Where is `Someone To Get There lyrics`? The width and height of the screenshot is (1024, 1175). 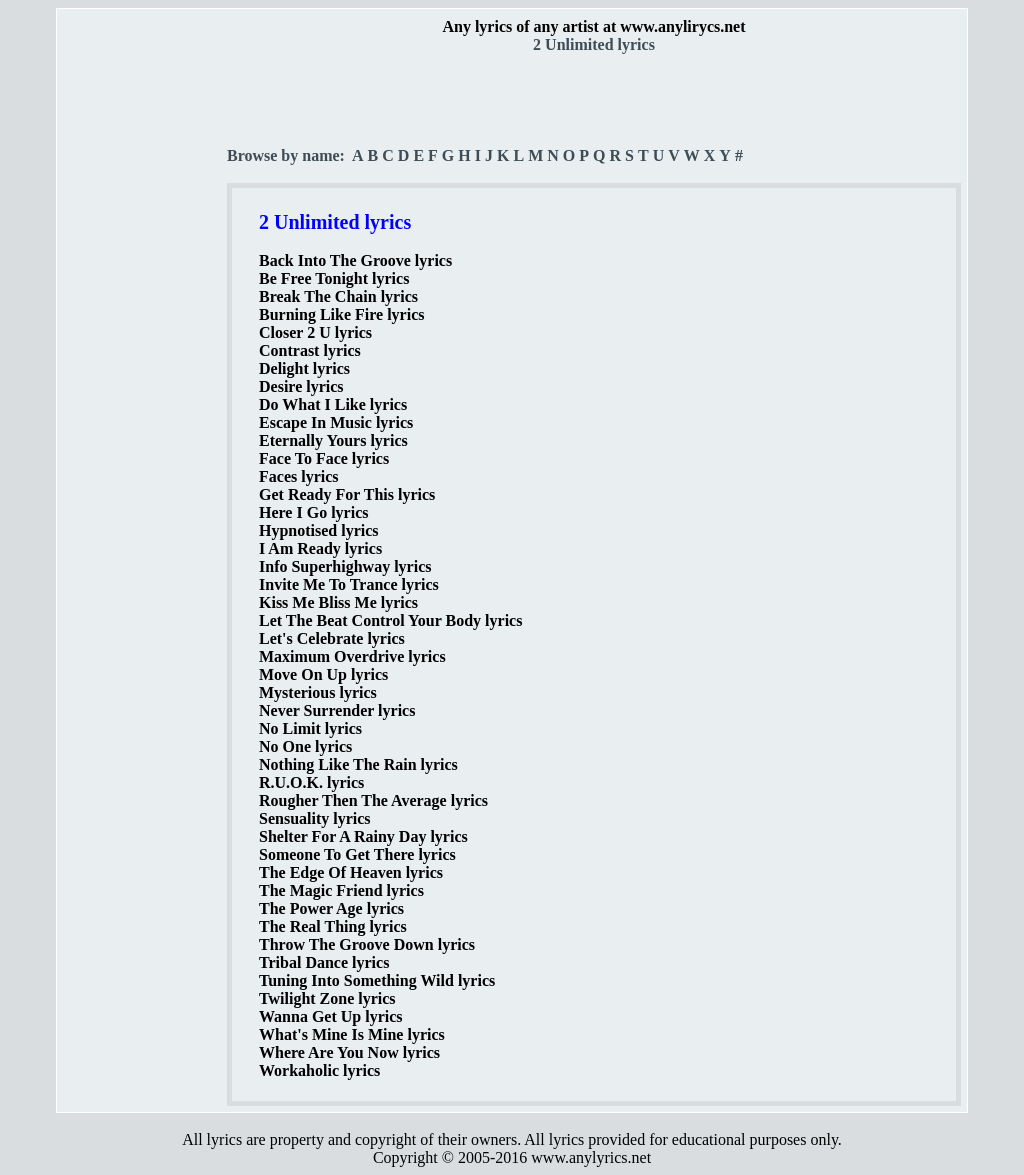 Someone To Get There lyrics is located at coordinates (357, 854).